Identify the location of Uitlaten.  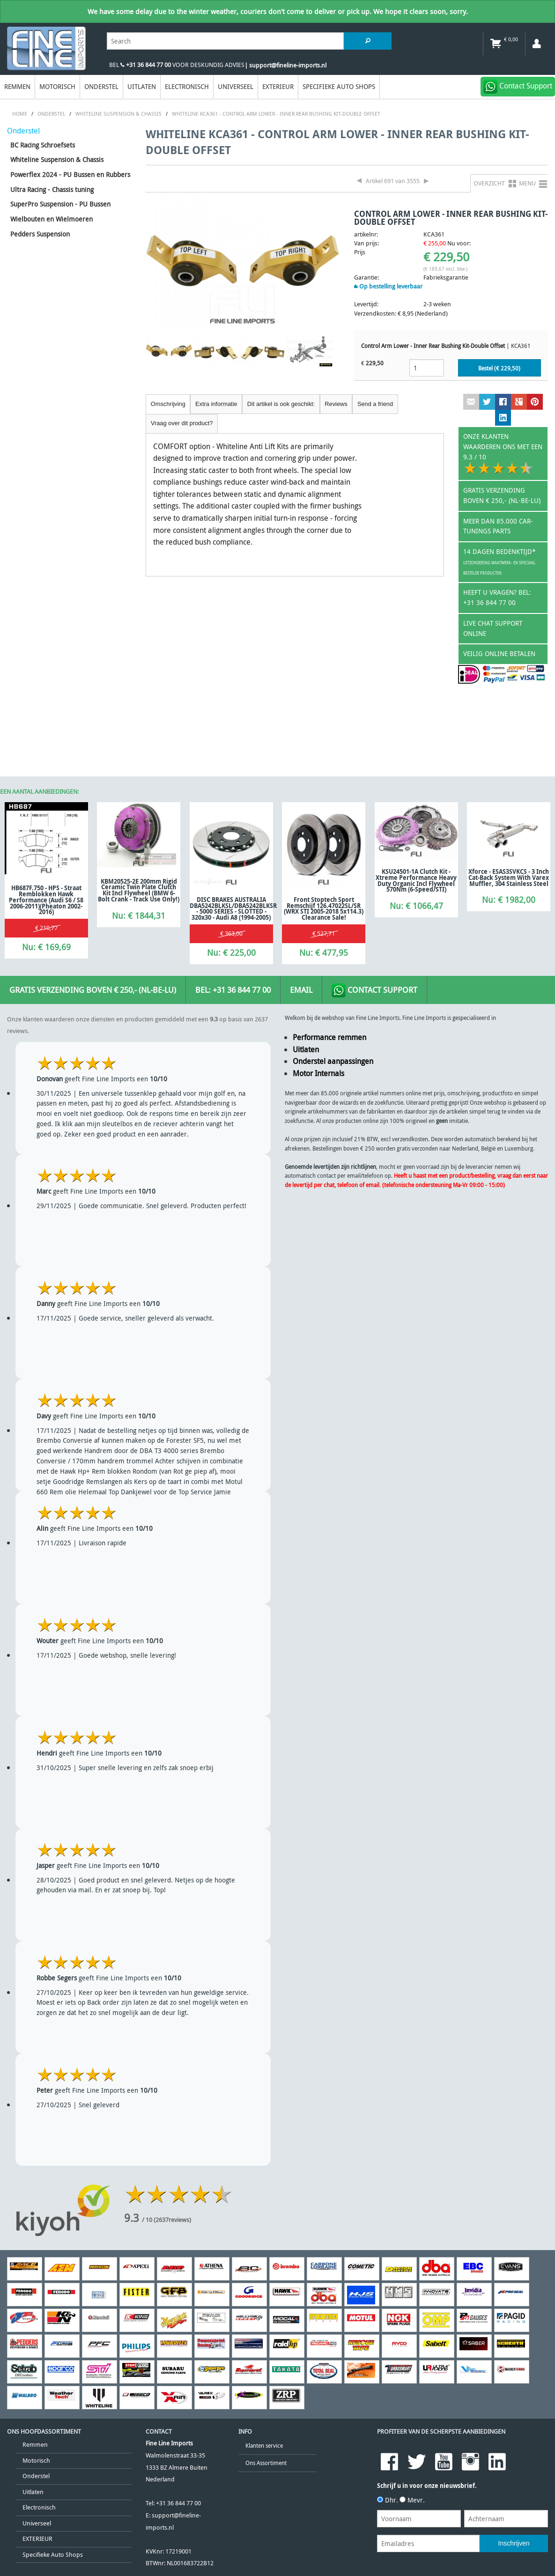
(141, 86).